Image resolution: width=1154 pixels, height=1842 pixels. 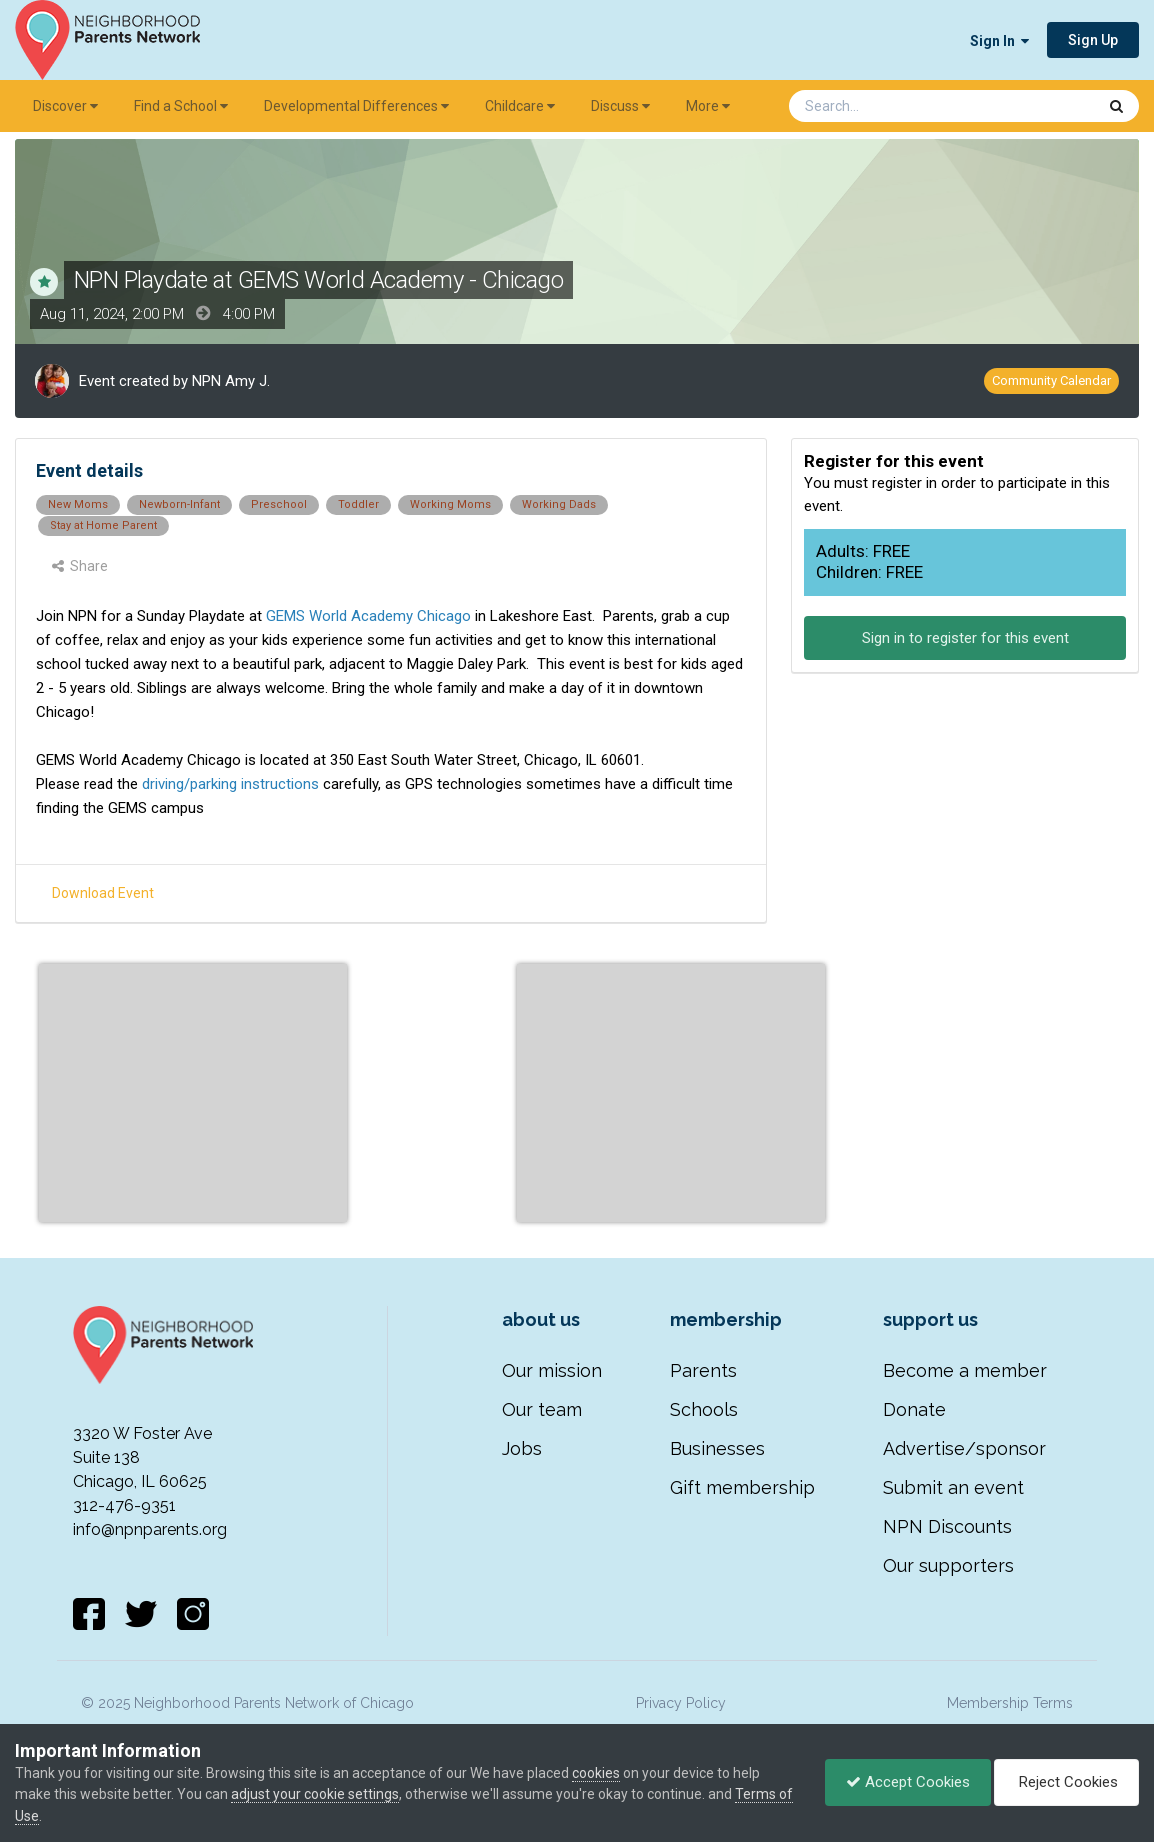 What do you see at coordinates (520, 106) in the screenshot?
I see `Childcare` at bounding box center [520, 106].